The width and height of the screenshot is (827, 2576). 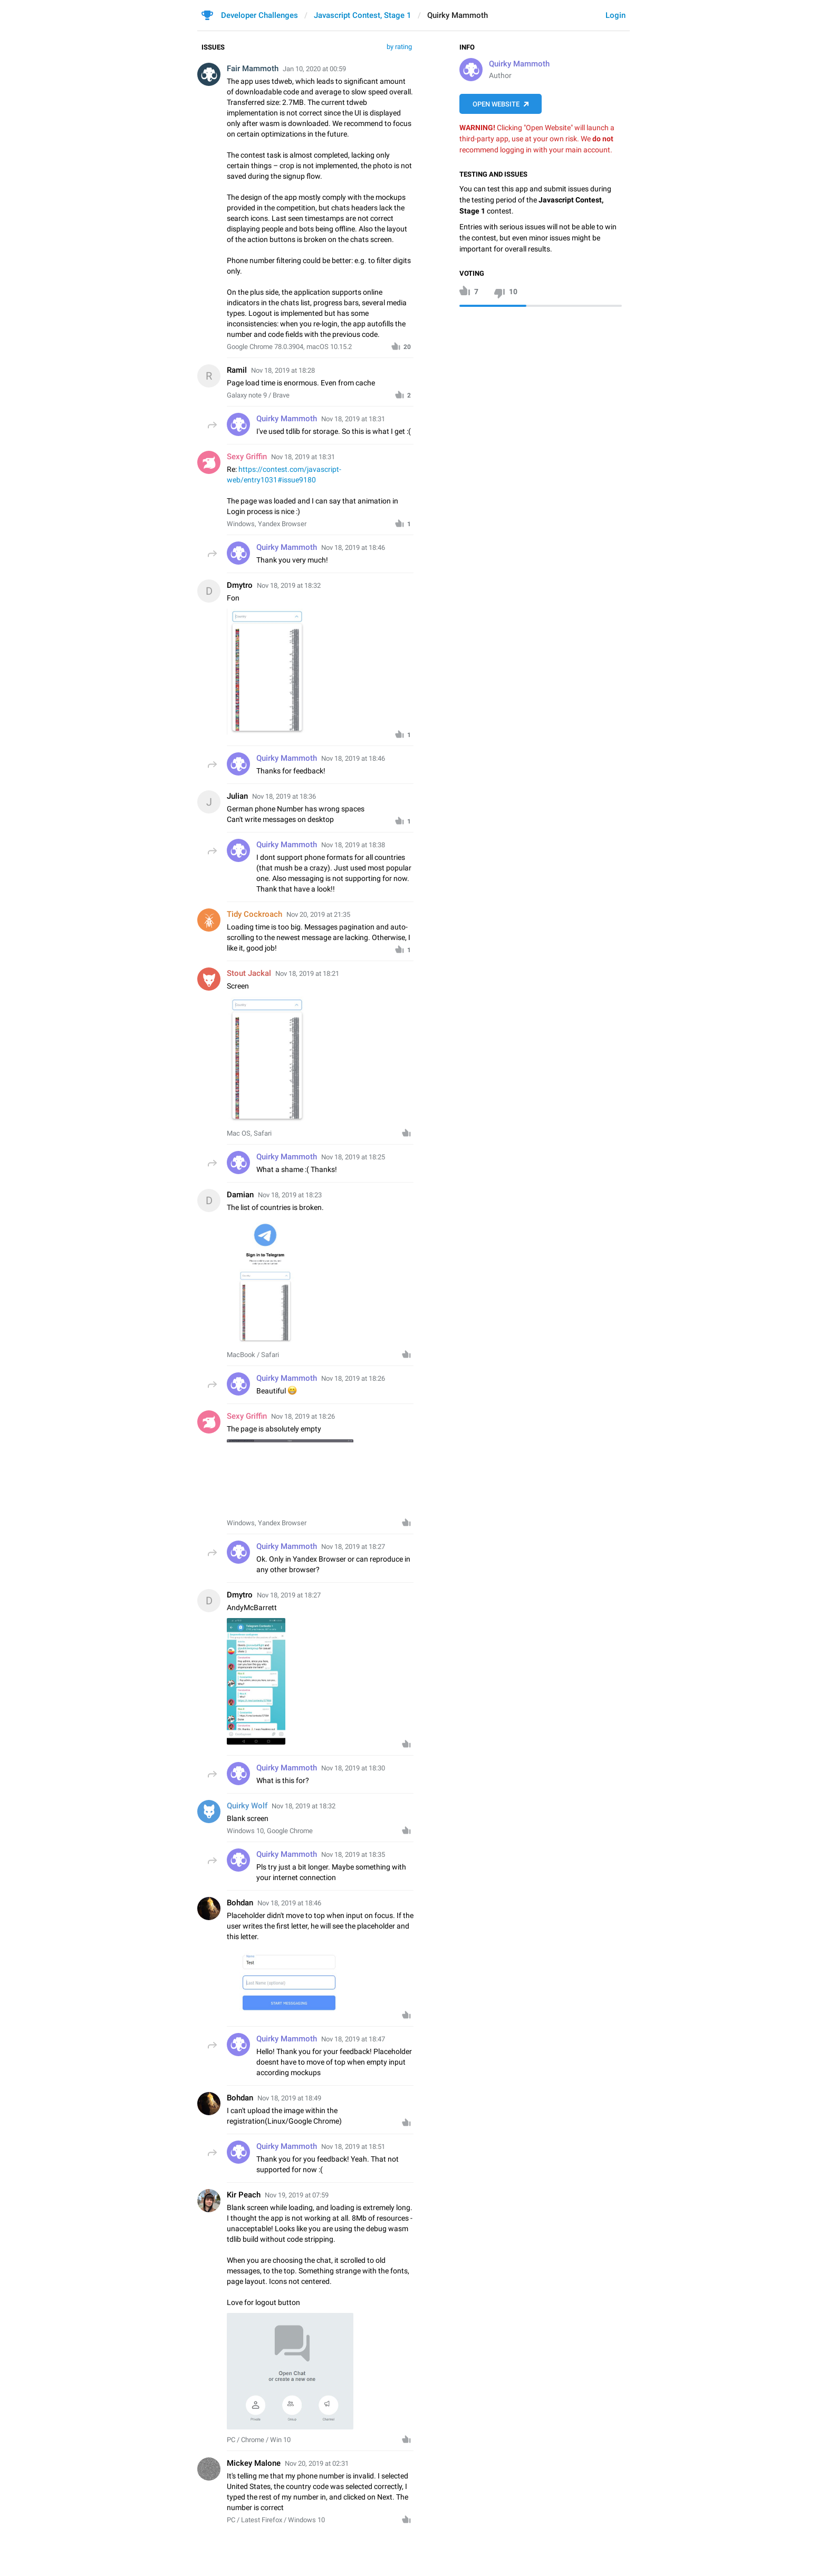 What do you see at coordinates (297, 2195) in the screenshot?
I see `Nov 19, 2019 at 07:59` at bounding box center [297, 2195].